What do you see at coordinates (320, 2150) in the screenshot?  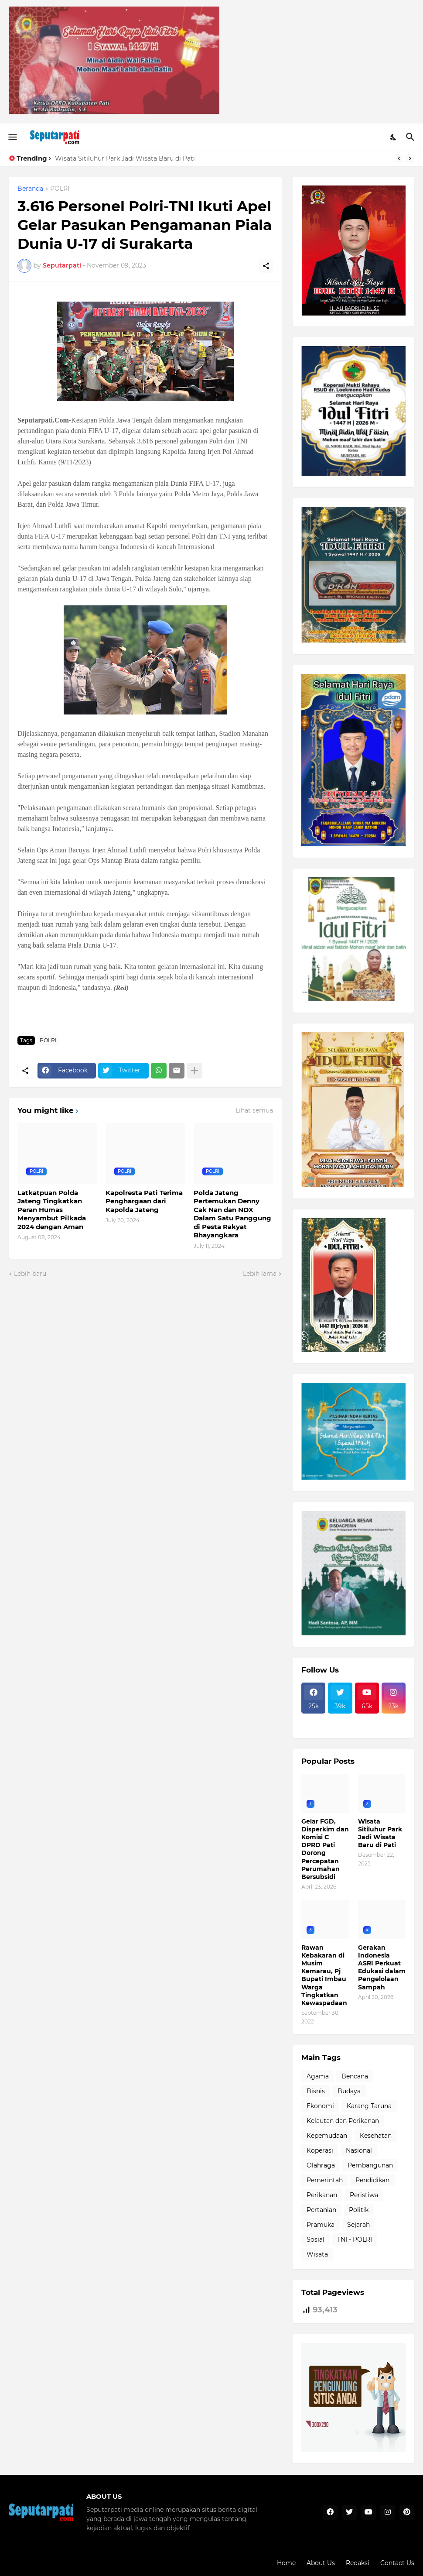 I see `Koperasi` at bounding box center [320, 2150].